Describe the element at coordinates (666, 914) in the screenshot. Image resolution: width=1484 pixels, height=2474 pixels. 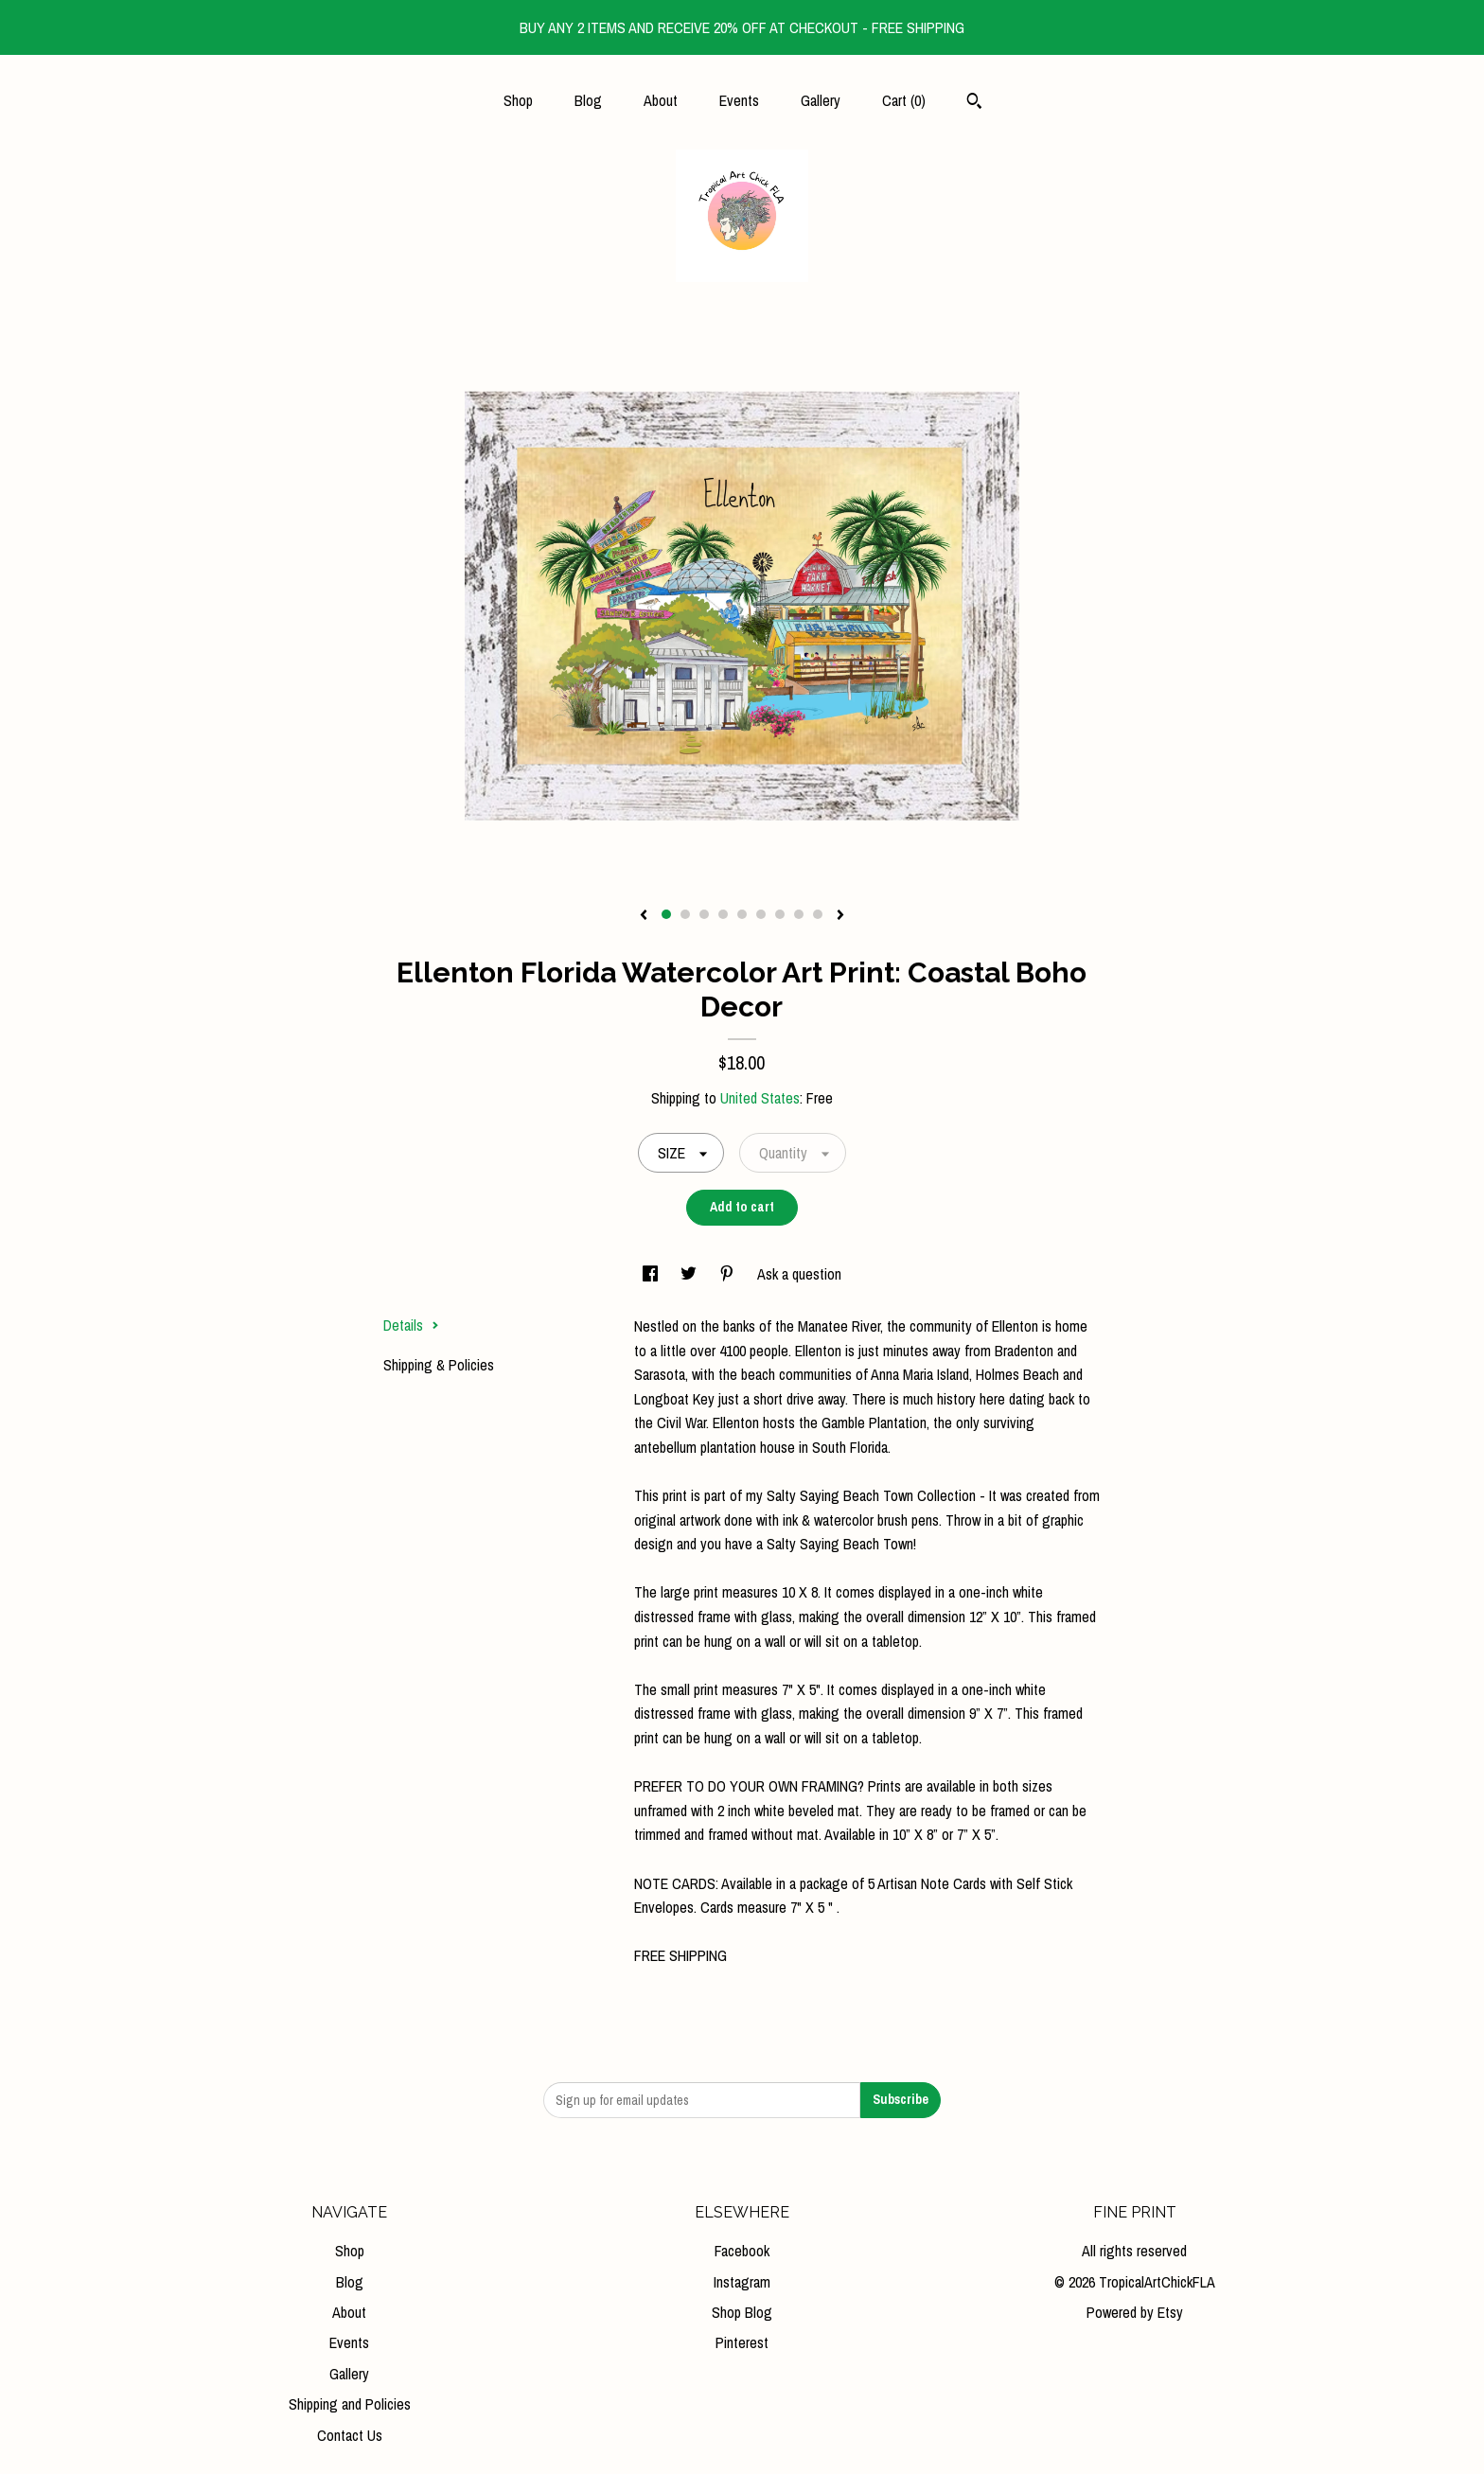
I see `1 [button]` at that location.